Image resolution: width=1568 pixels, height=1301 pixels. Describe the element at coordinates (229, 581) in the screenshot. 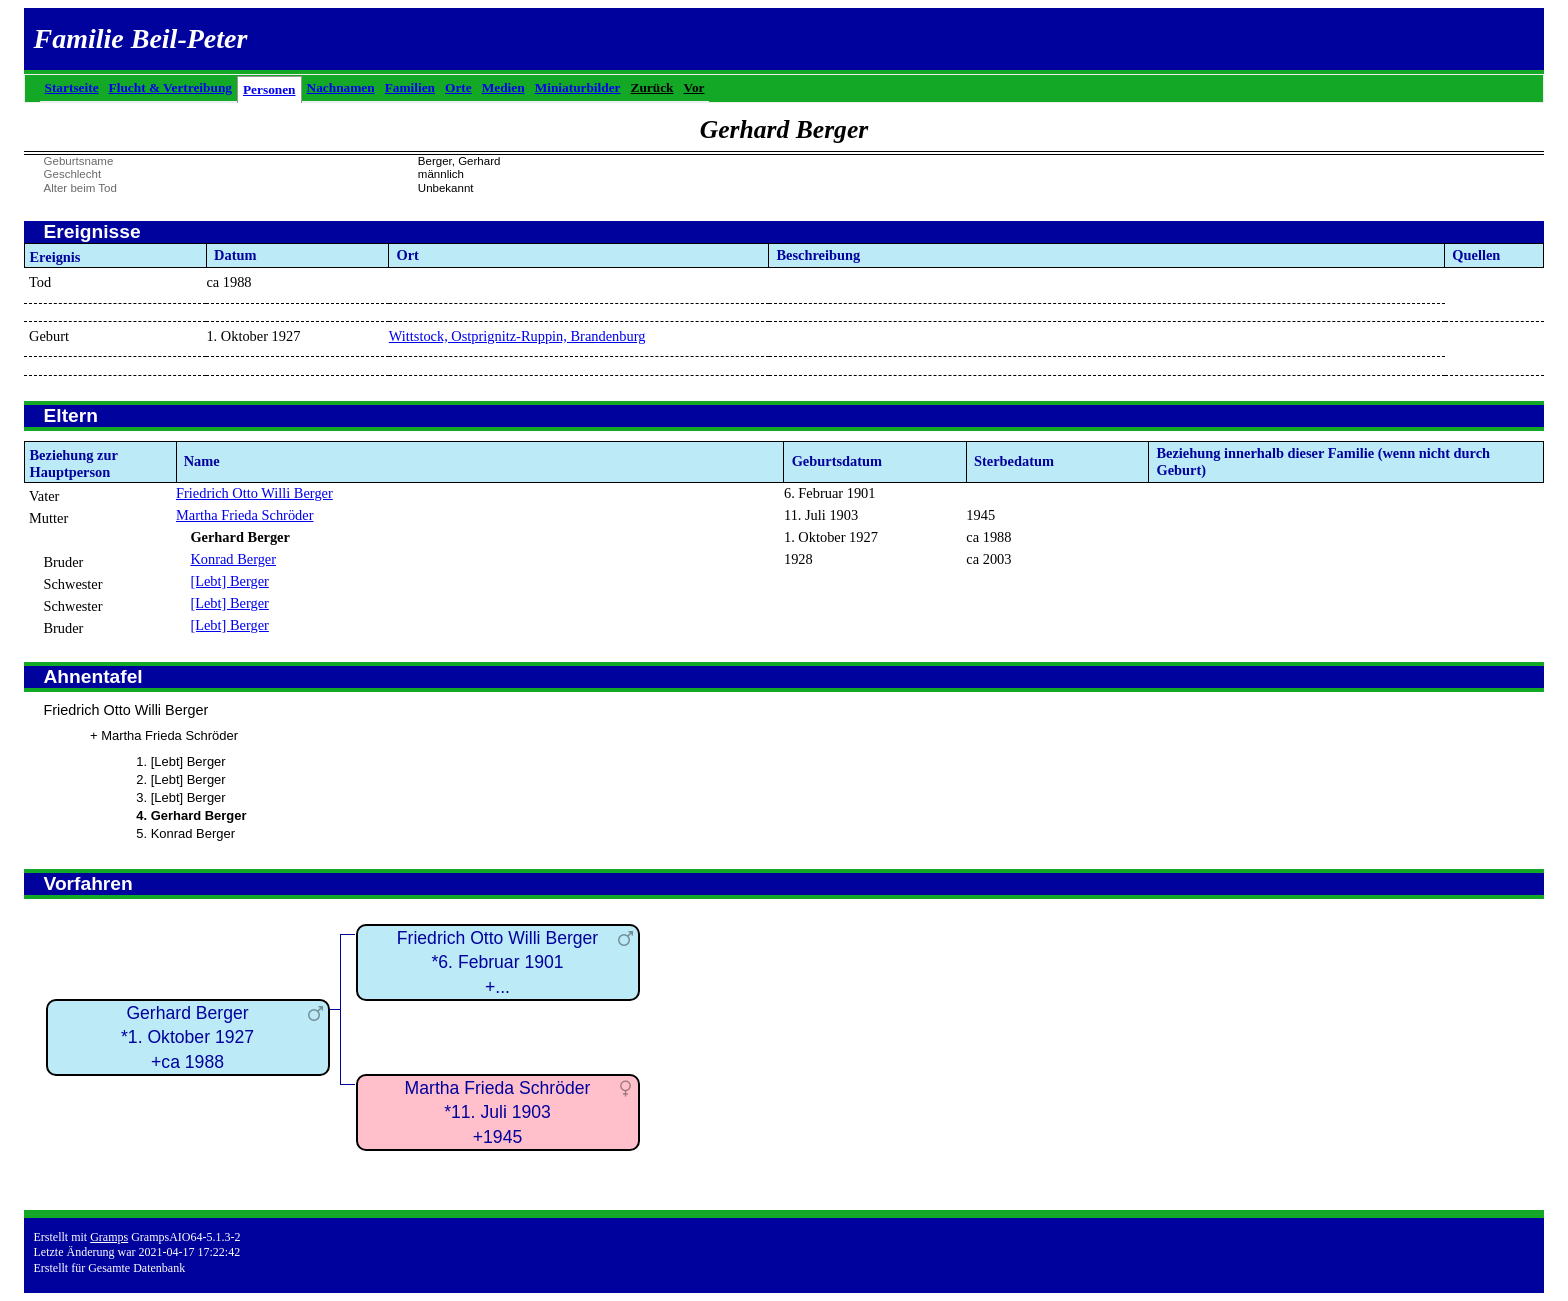

I see `[Lebt] Berger` at that location.